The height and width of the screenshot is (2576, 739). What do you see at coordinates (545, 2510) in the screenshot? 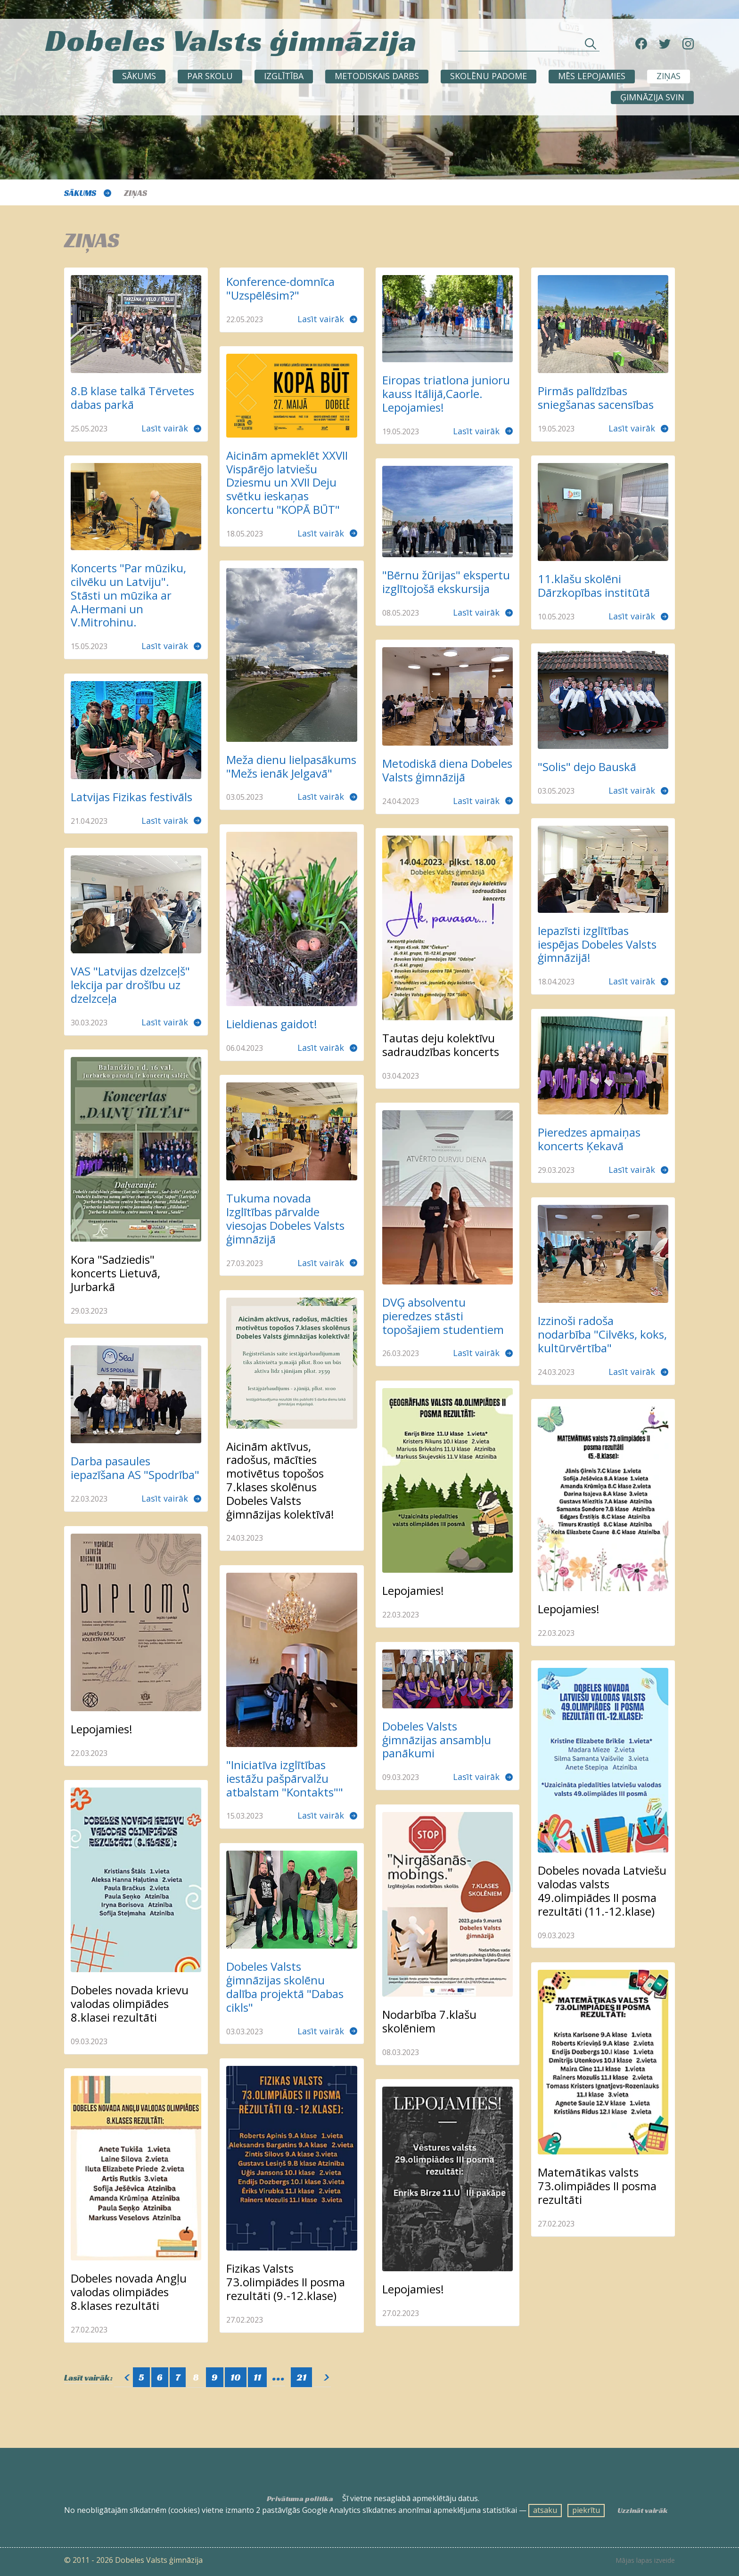
I see `atsaku` at bounding box center [545, 2510].